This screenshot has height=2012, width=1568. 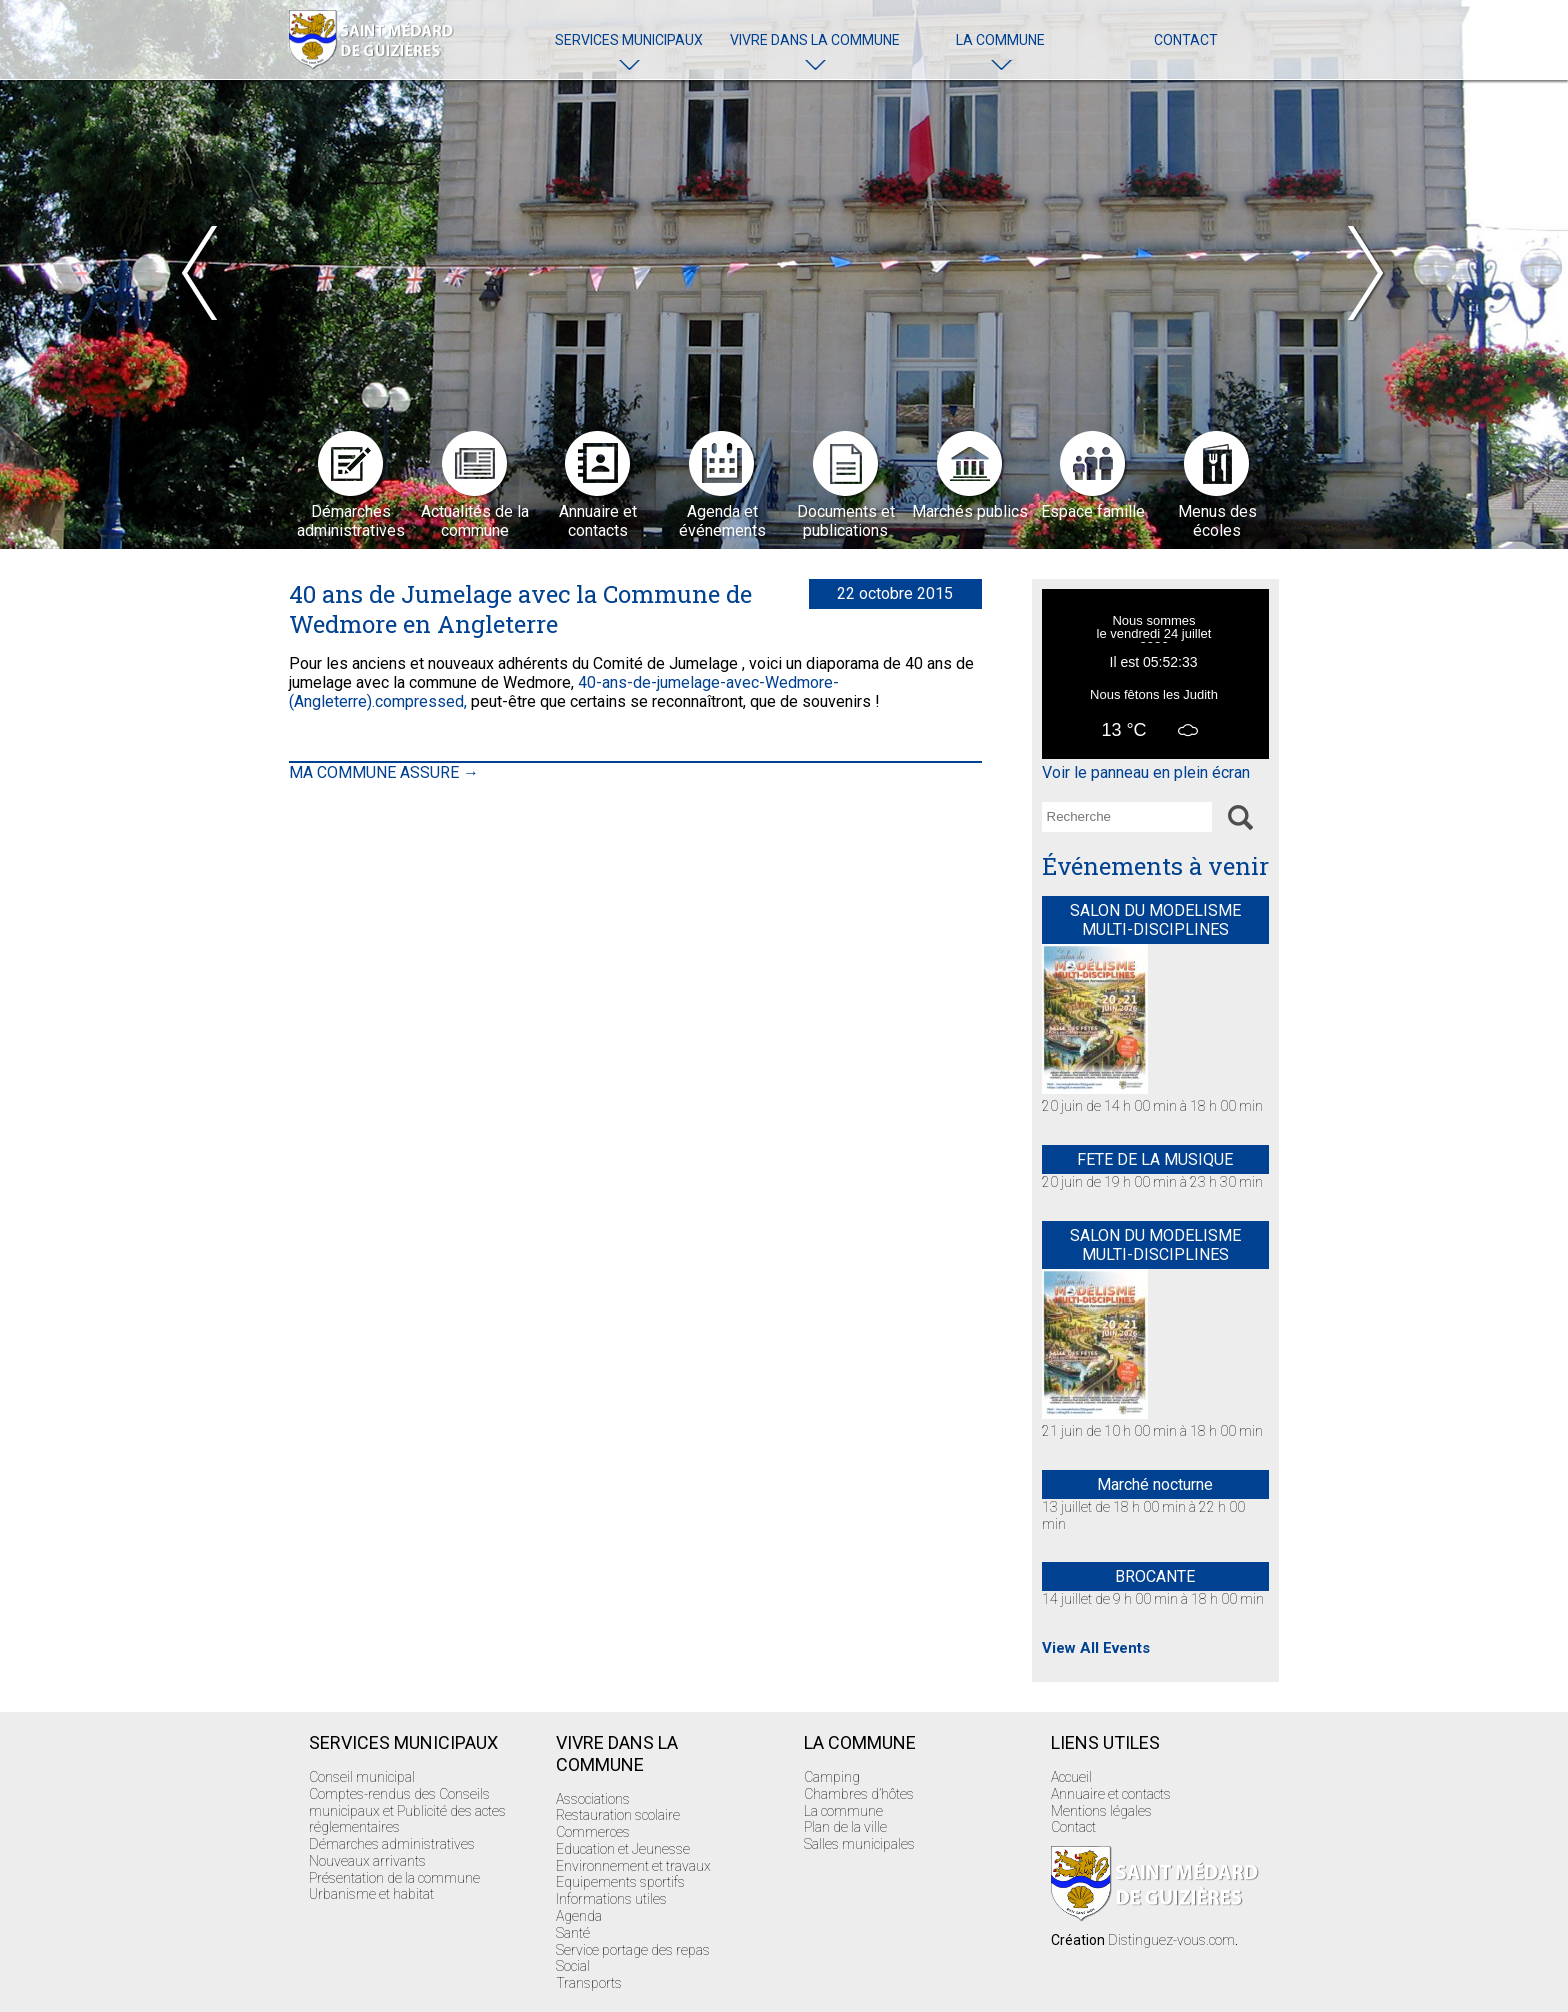 What do you see at coordinates (1155, 1484) in the screenshot?
I see `Marché nocturne` at bounding box center [1155, 1484].